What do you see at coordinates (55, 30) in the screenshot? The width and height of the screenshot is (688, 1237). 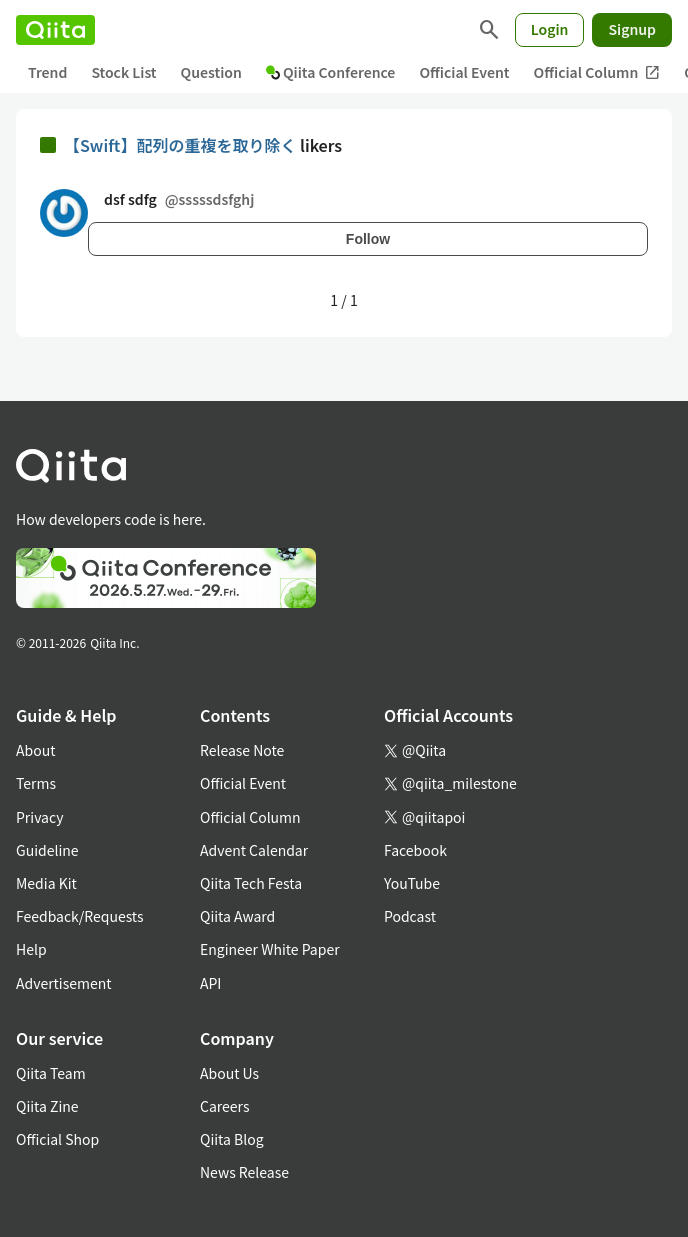 I see `[Qiita]` at bounding box center [55, 30].